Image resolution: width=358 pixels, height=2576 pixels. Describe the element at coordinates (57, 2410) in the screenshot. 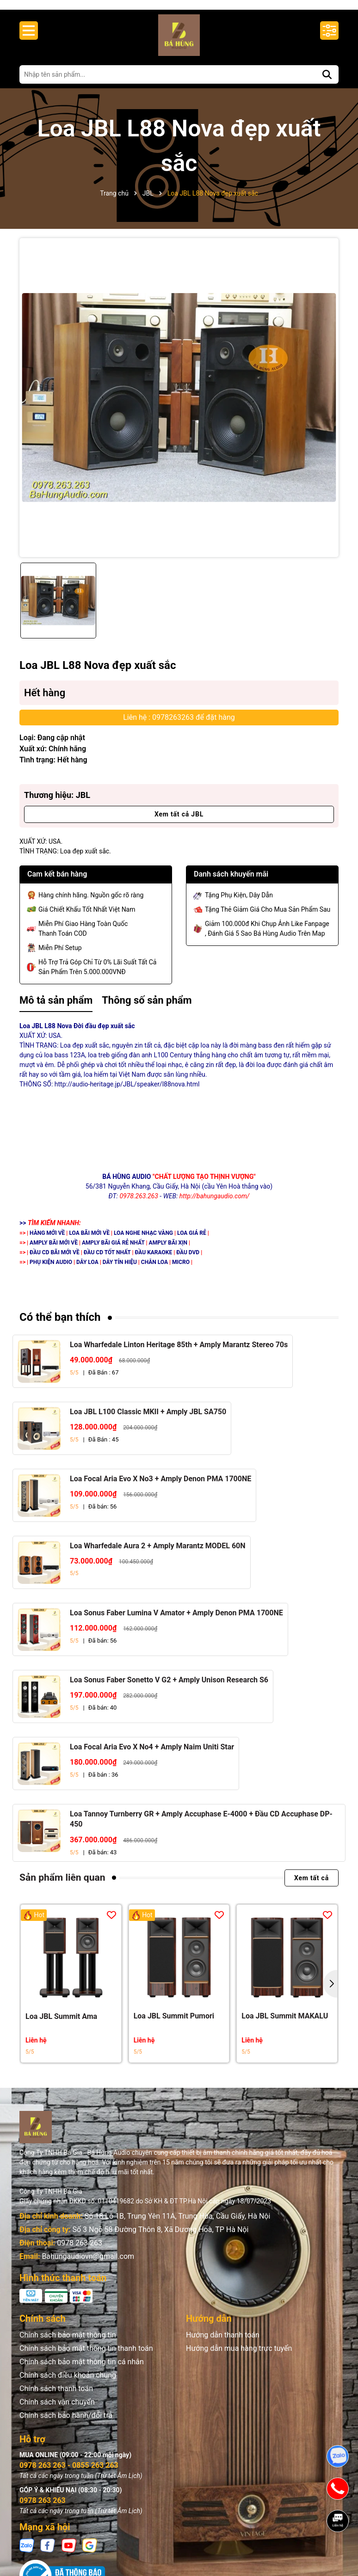

I see `Chính sách vận chuyển` at that location.